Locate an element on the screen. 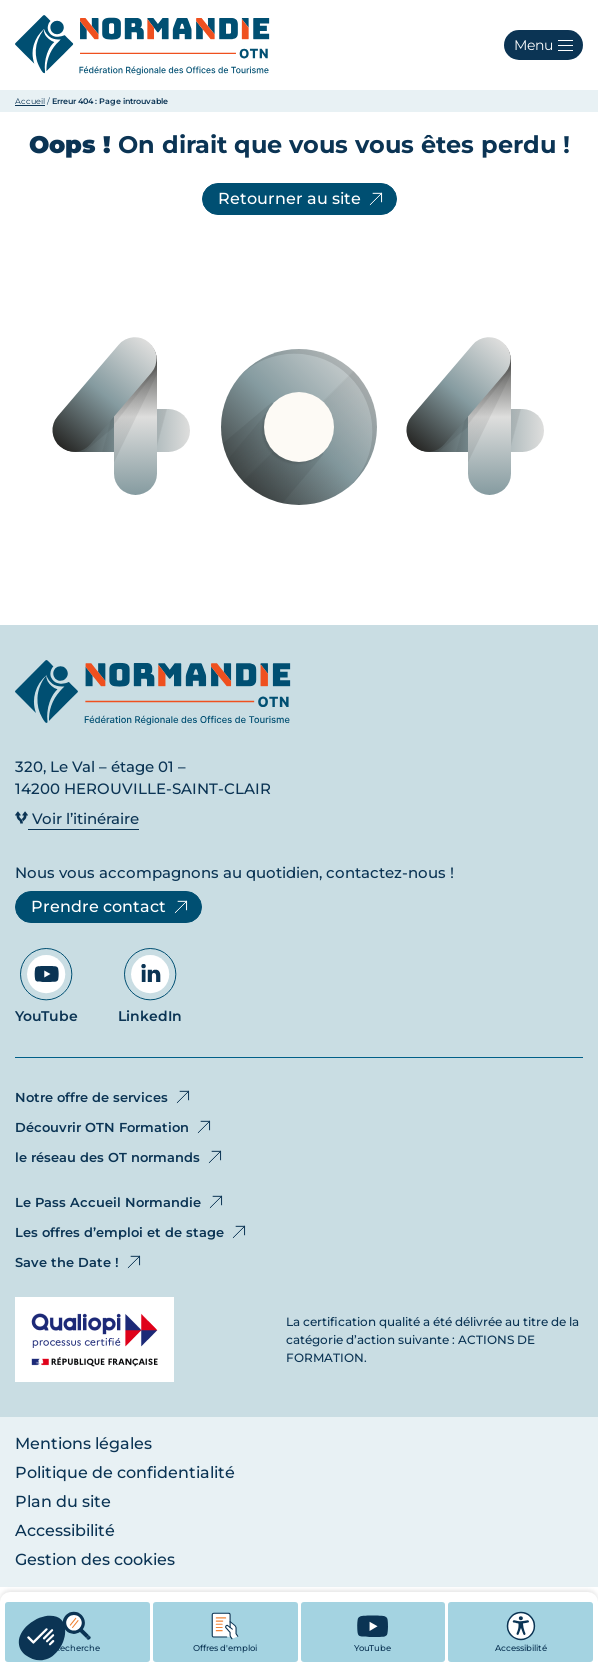 This screenshot has height=1672, width=598. Le Pass Accueil Normandie is located at coordinates (120, 1202).